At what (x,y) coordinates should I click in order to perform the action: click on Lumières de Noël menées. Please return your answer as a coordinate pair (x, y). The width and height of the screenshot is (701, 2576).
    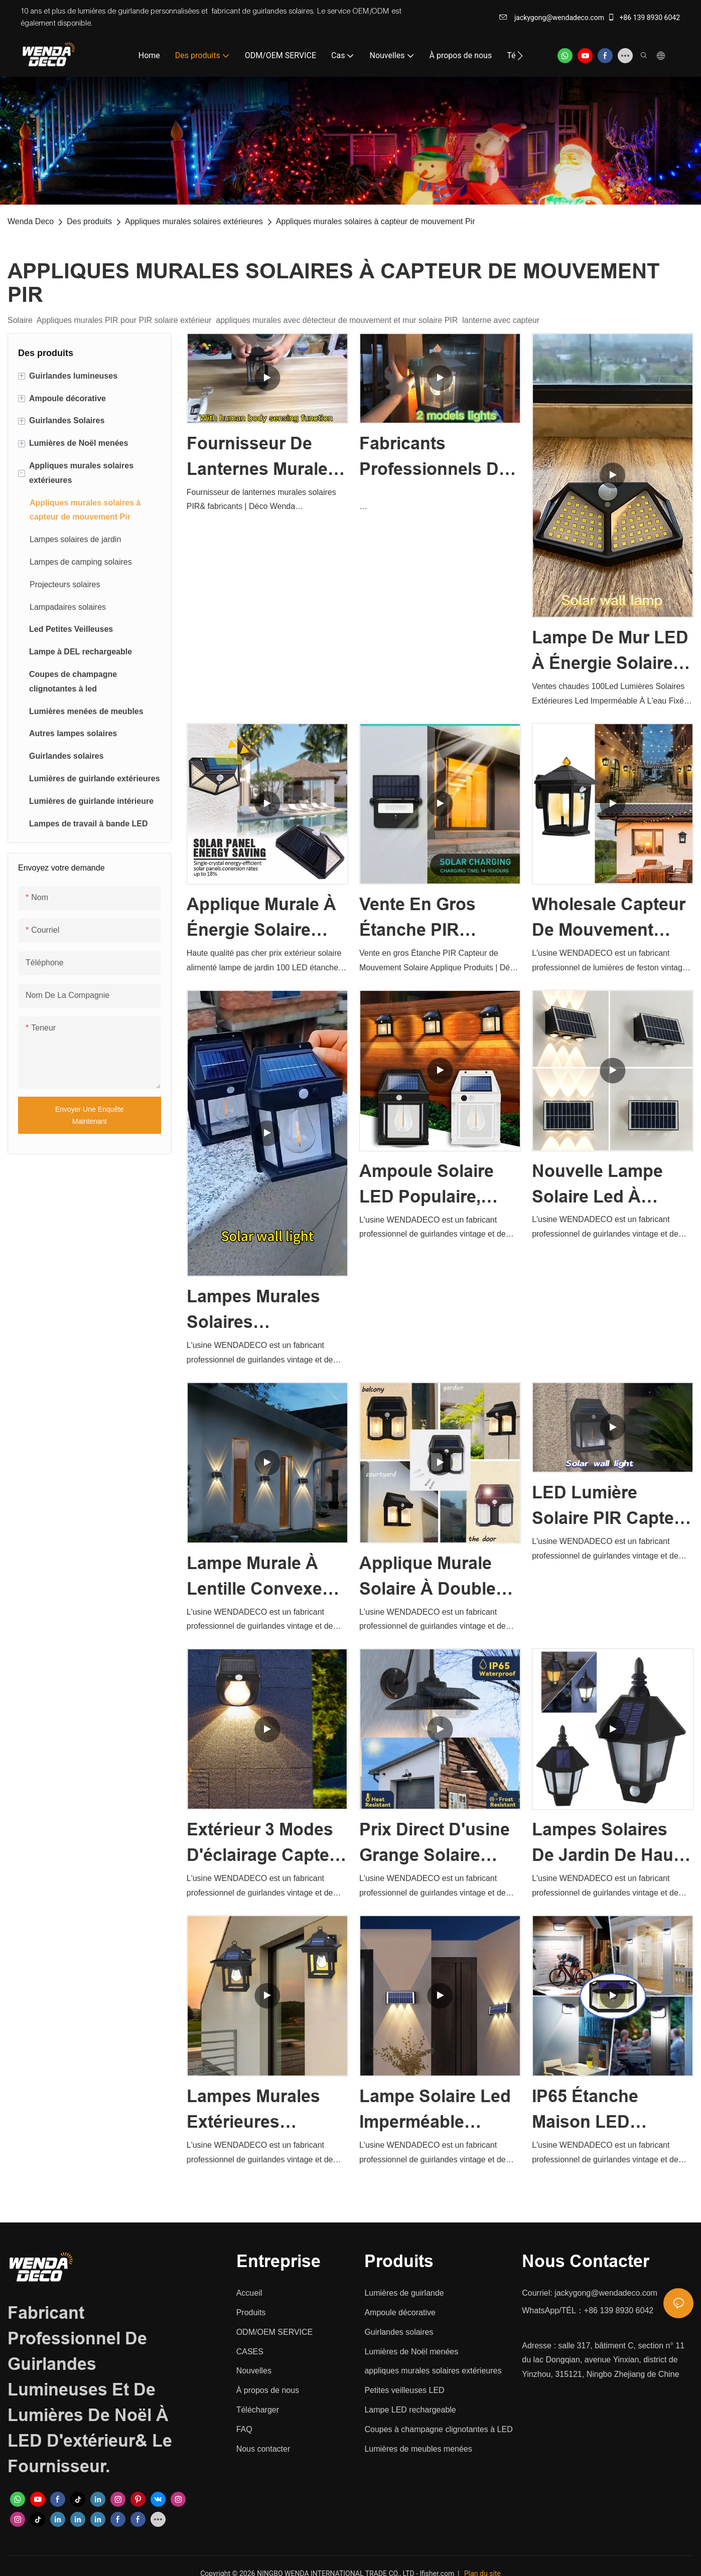
    Looking at the image, I should click on (411, 2351).